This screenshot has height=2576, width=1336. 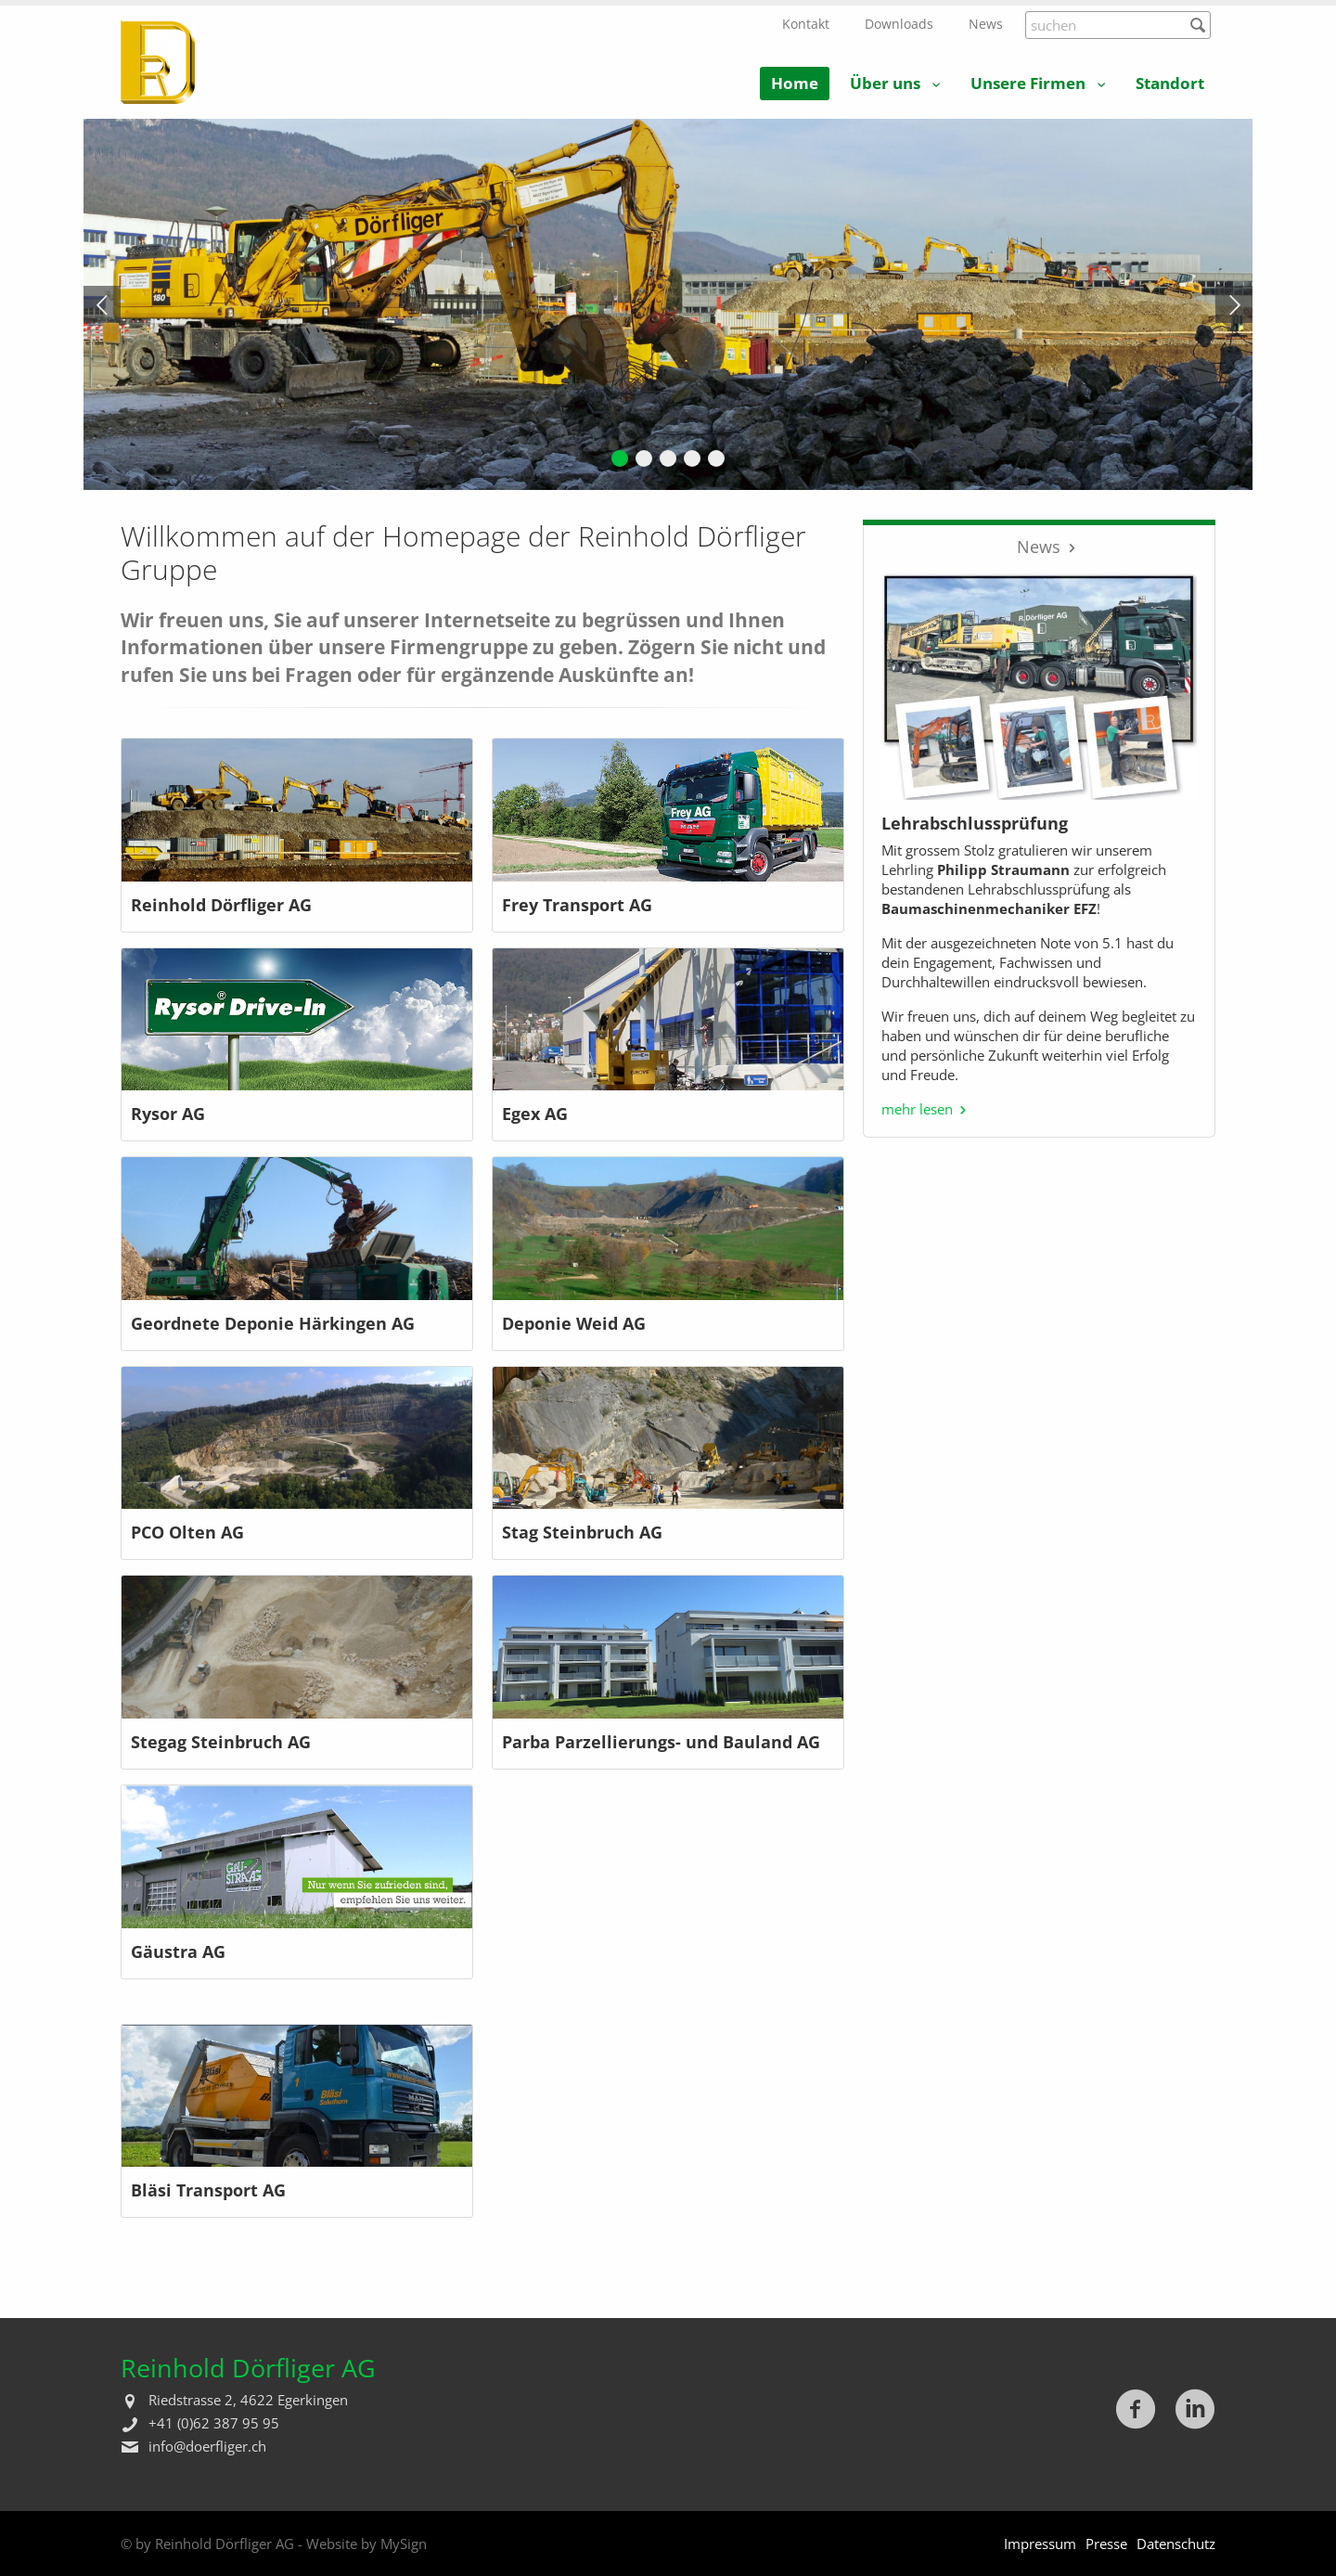 What do you see at coordinates (1170, 83) in the screenshot?
I see `Standort` at bounding box center [1170, 83].